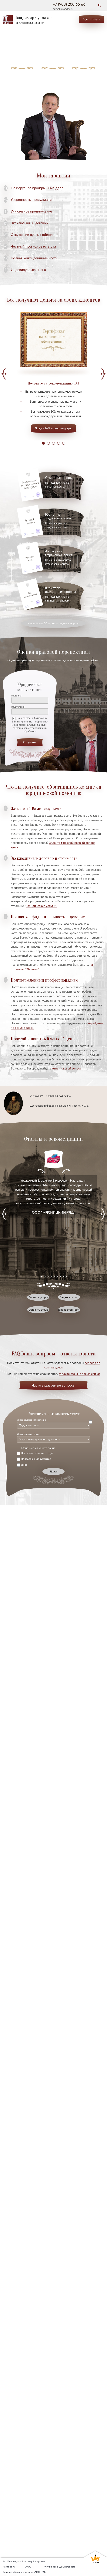 This screenshot has width=107, height=2576. I want to click on Далее, so click(53, 1471).